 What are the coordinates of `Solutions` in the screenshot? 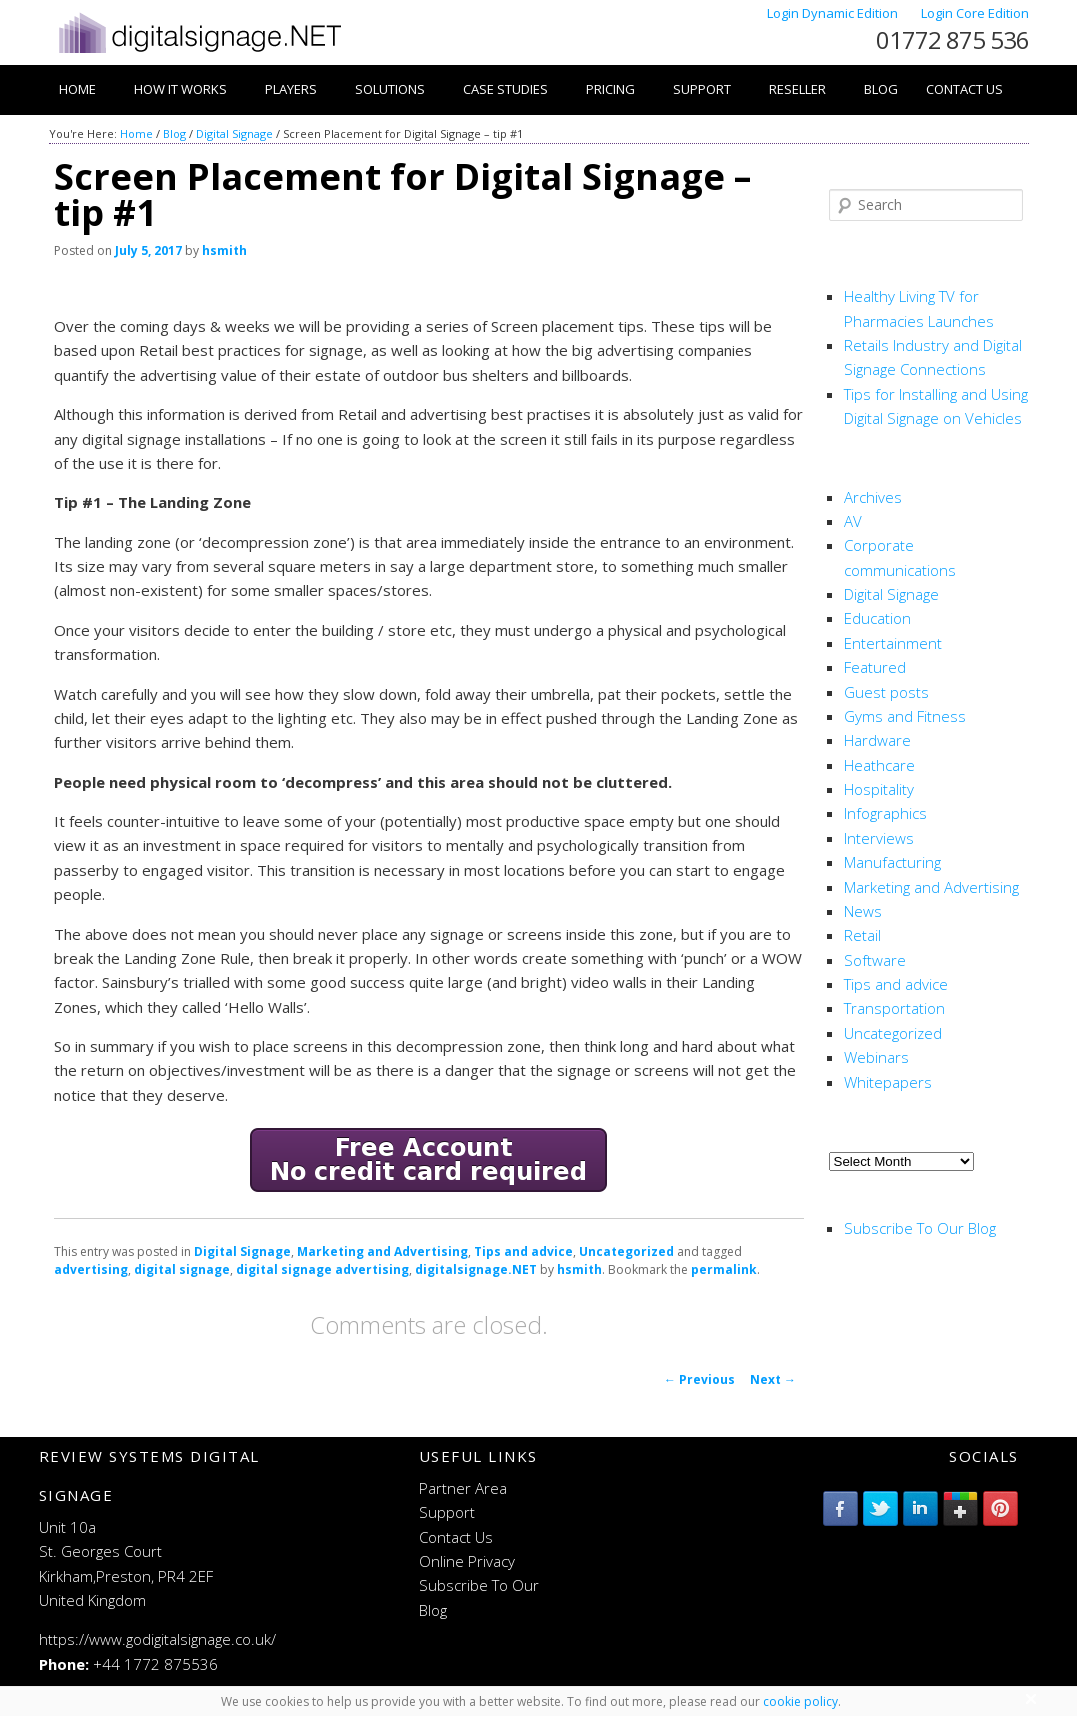 It's located at (390, 89).